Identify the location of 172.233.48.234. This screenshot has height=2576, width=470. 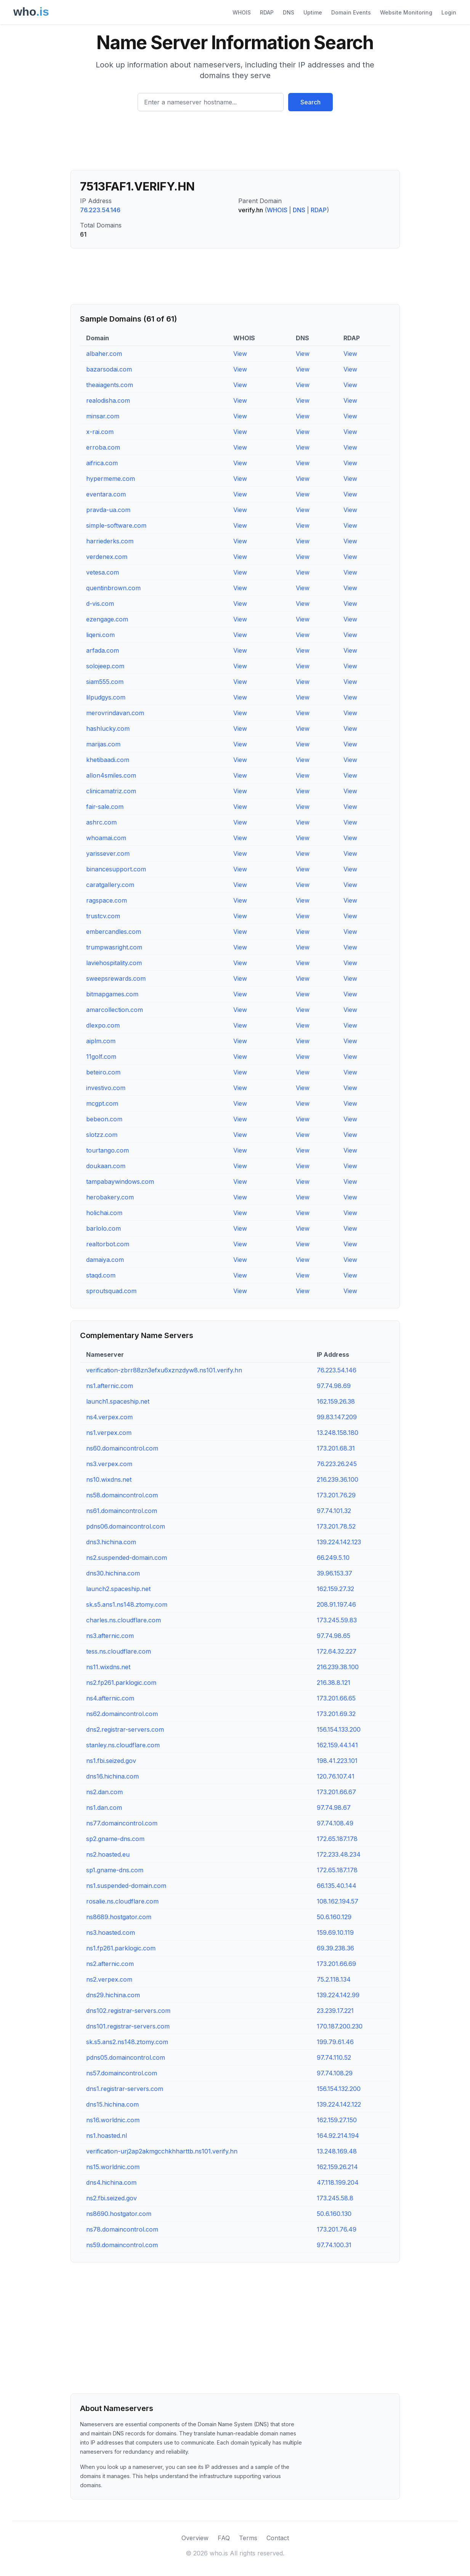
(339, 1854).